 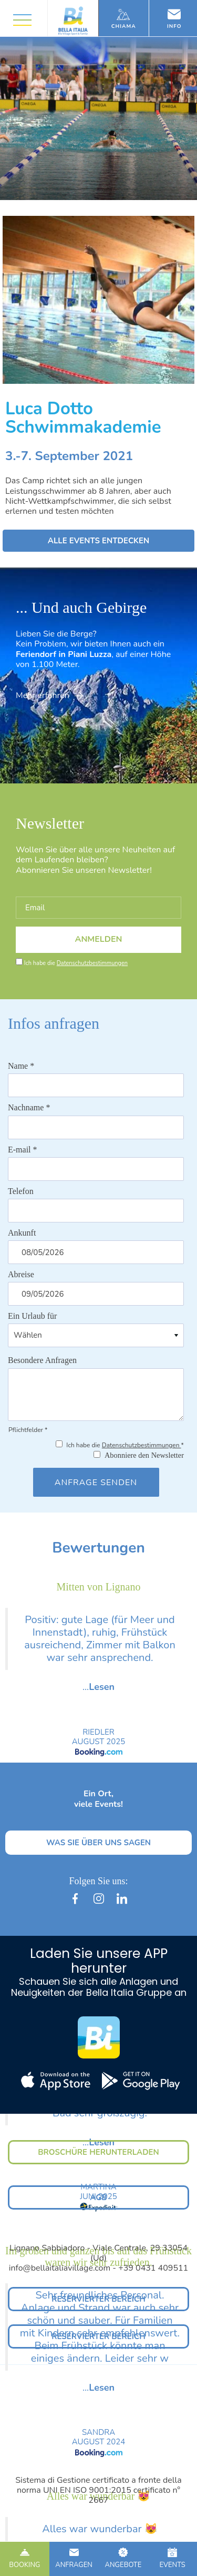 What do you see at coordinates (92, 963) in the screenshot?
I see `Datenschutzbestimmungen` at bounding box center [92, 963].